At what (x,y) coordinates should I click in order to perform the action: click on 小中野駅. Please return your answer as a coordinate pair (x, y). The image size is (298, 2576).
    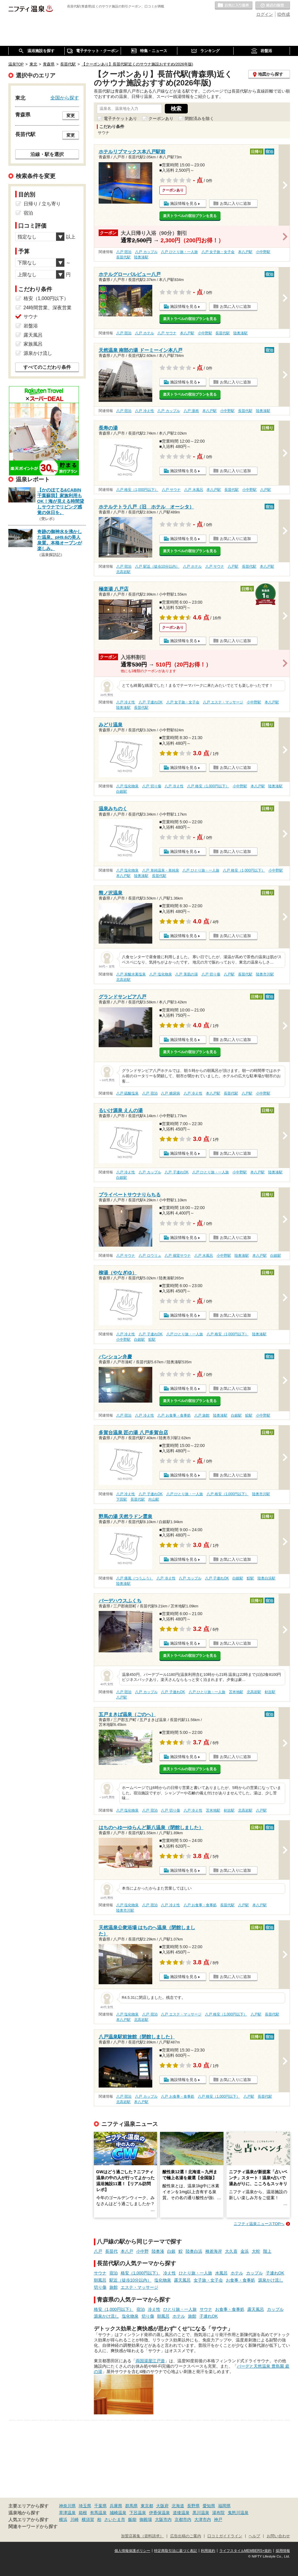
    Looking at the image, I should click on (263, 252).